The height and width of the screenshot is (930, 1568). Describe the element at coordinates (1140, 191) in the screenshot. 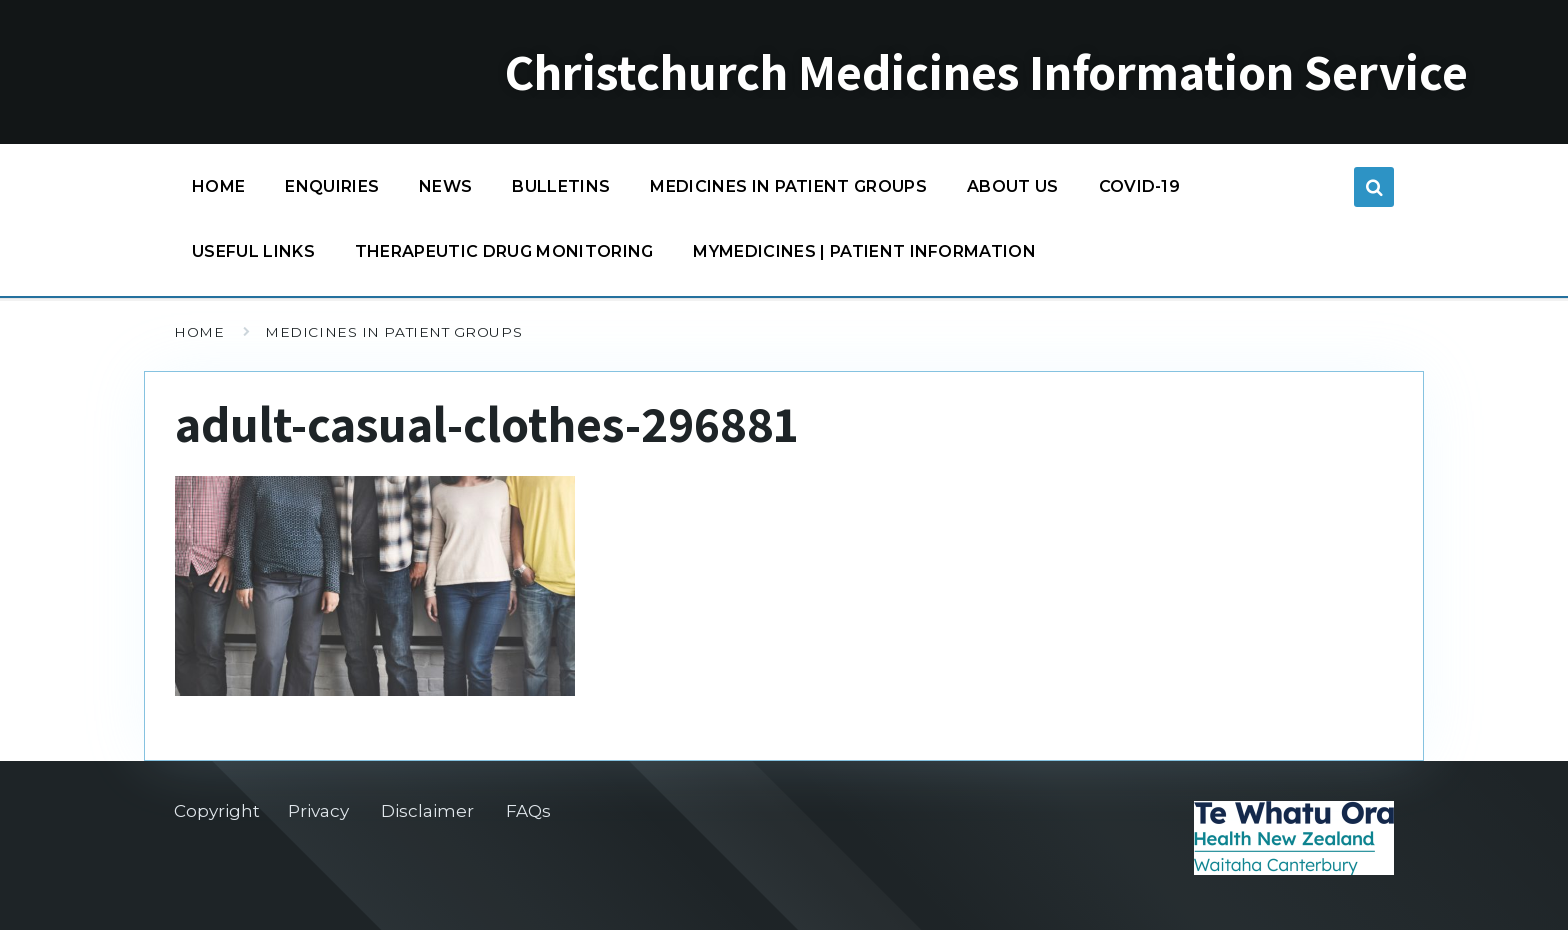

I see `COVID-19` at that location.